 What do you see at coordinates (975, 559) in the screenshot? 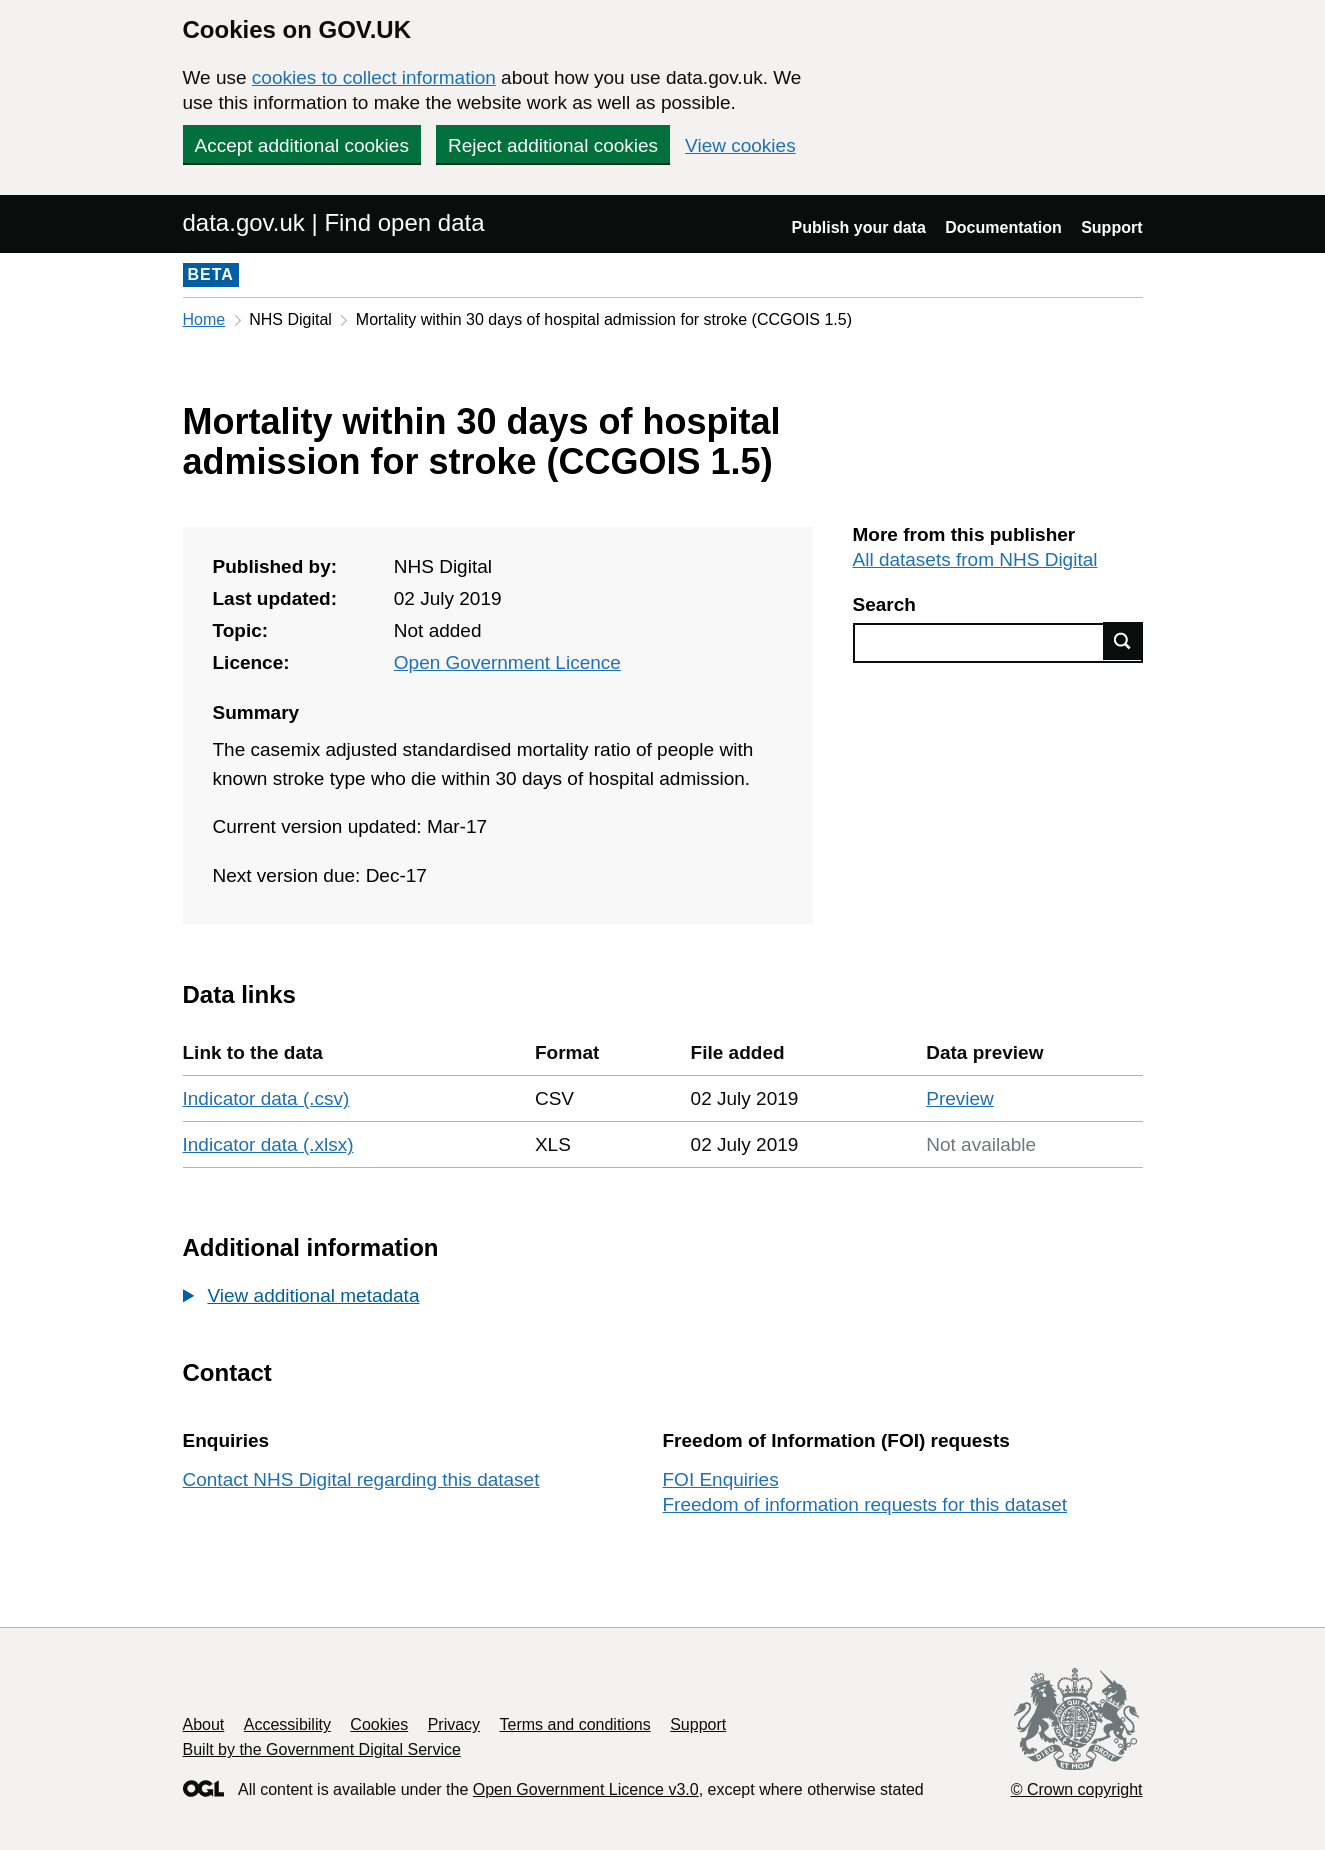
I see `All datasets from NHS Digital` at bounding box center [975, 559].